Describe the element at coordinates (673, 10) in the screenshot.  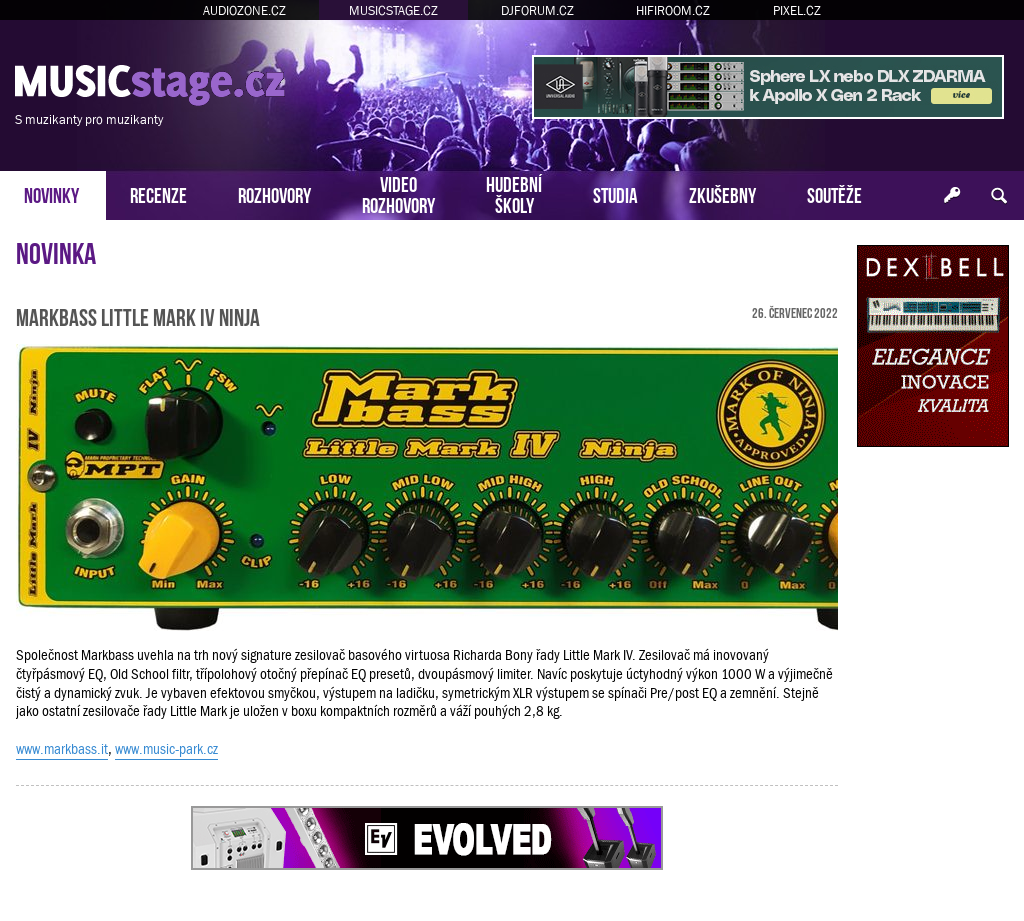
I see `HIFIROOM.CZ` at that location.